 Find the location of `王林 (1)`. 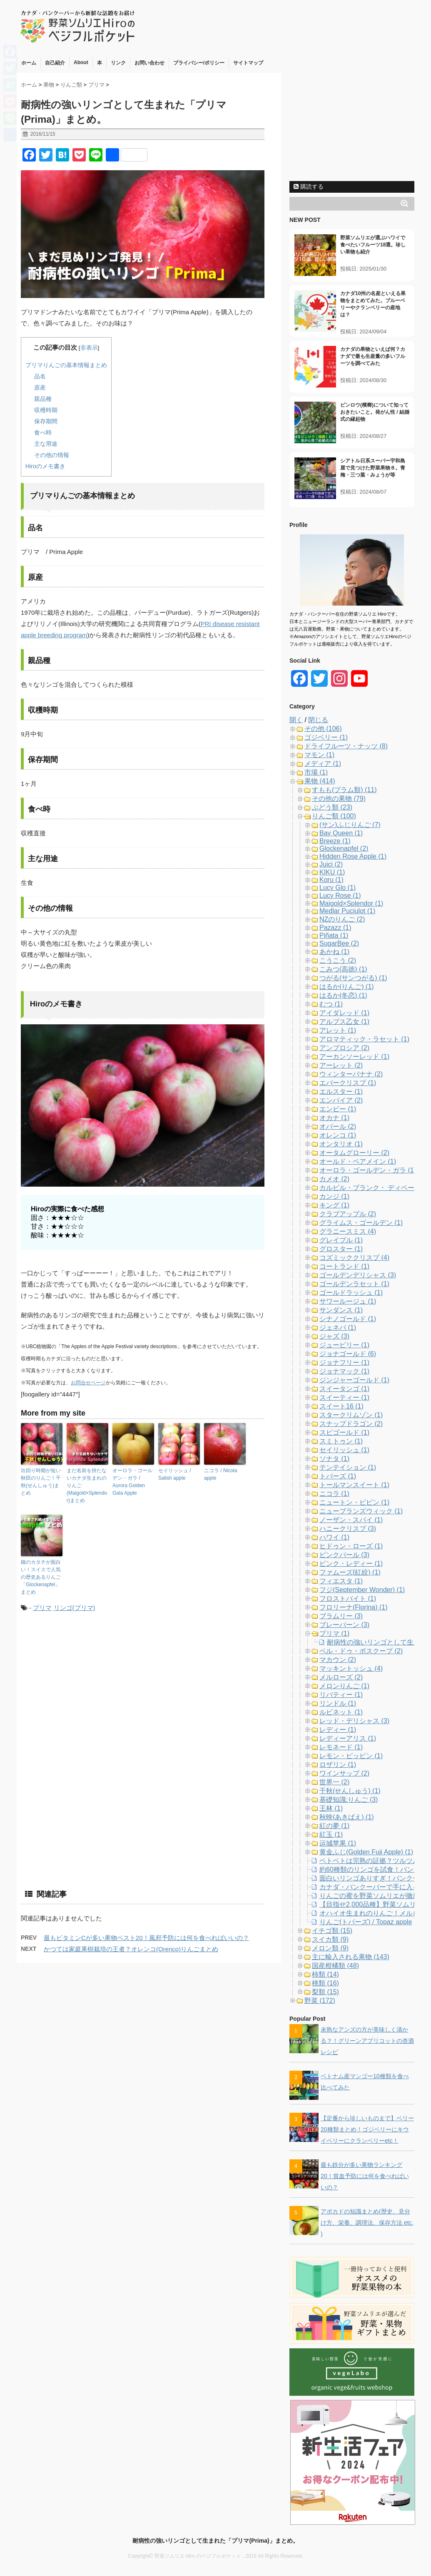

王林 (1) is located at coordinates (331, 1808).